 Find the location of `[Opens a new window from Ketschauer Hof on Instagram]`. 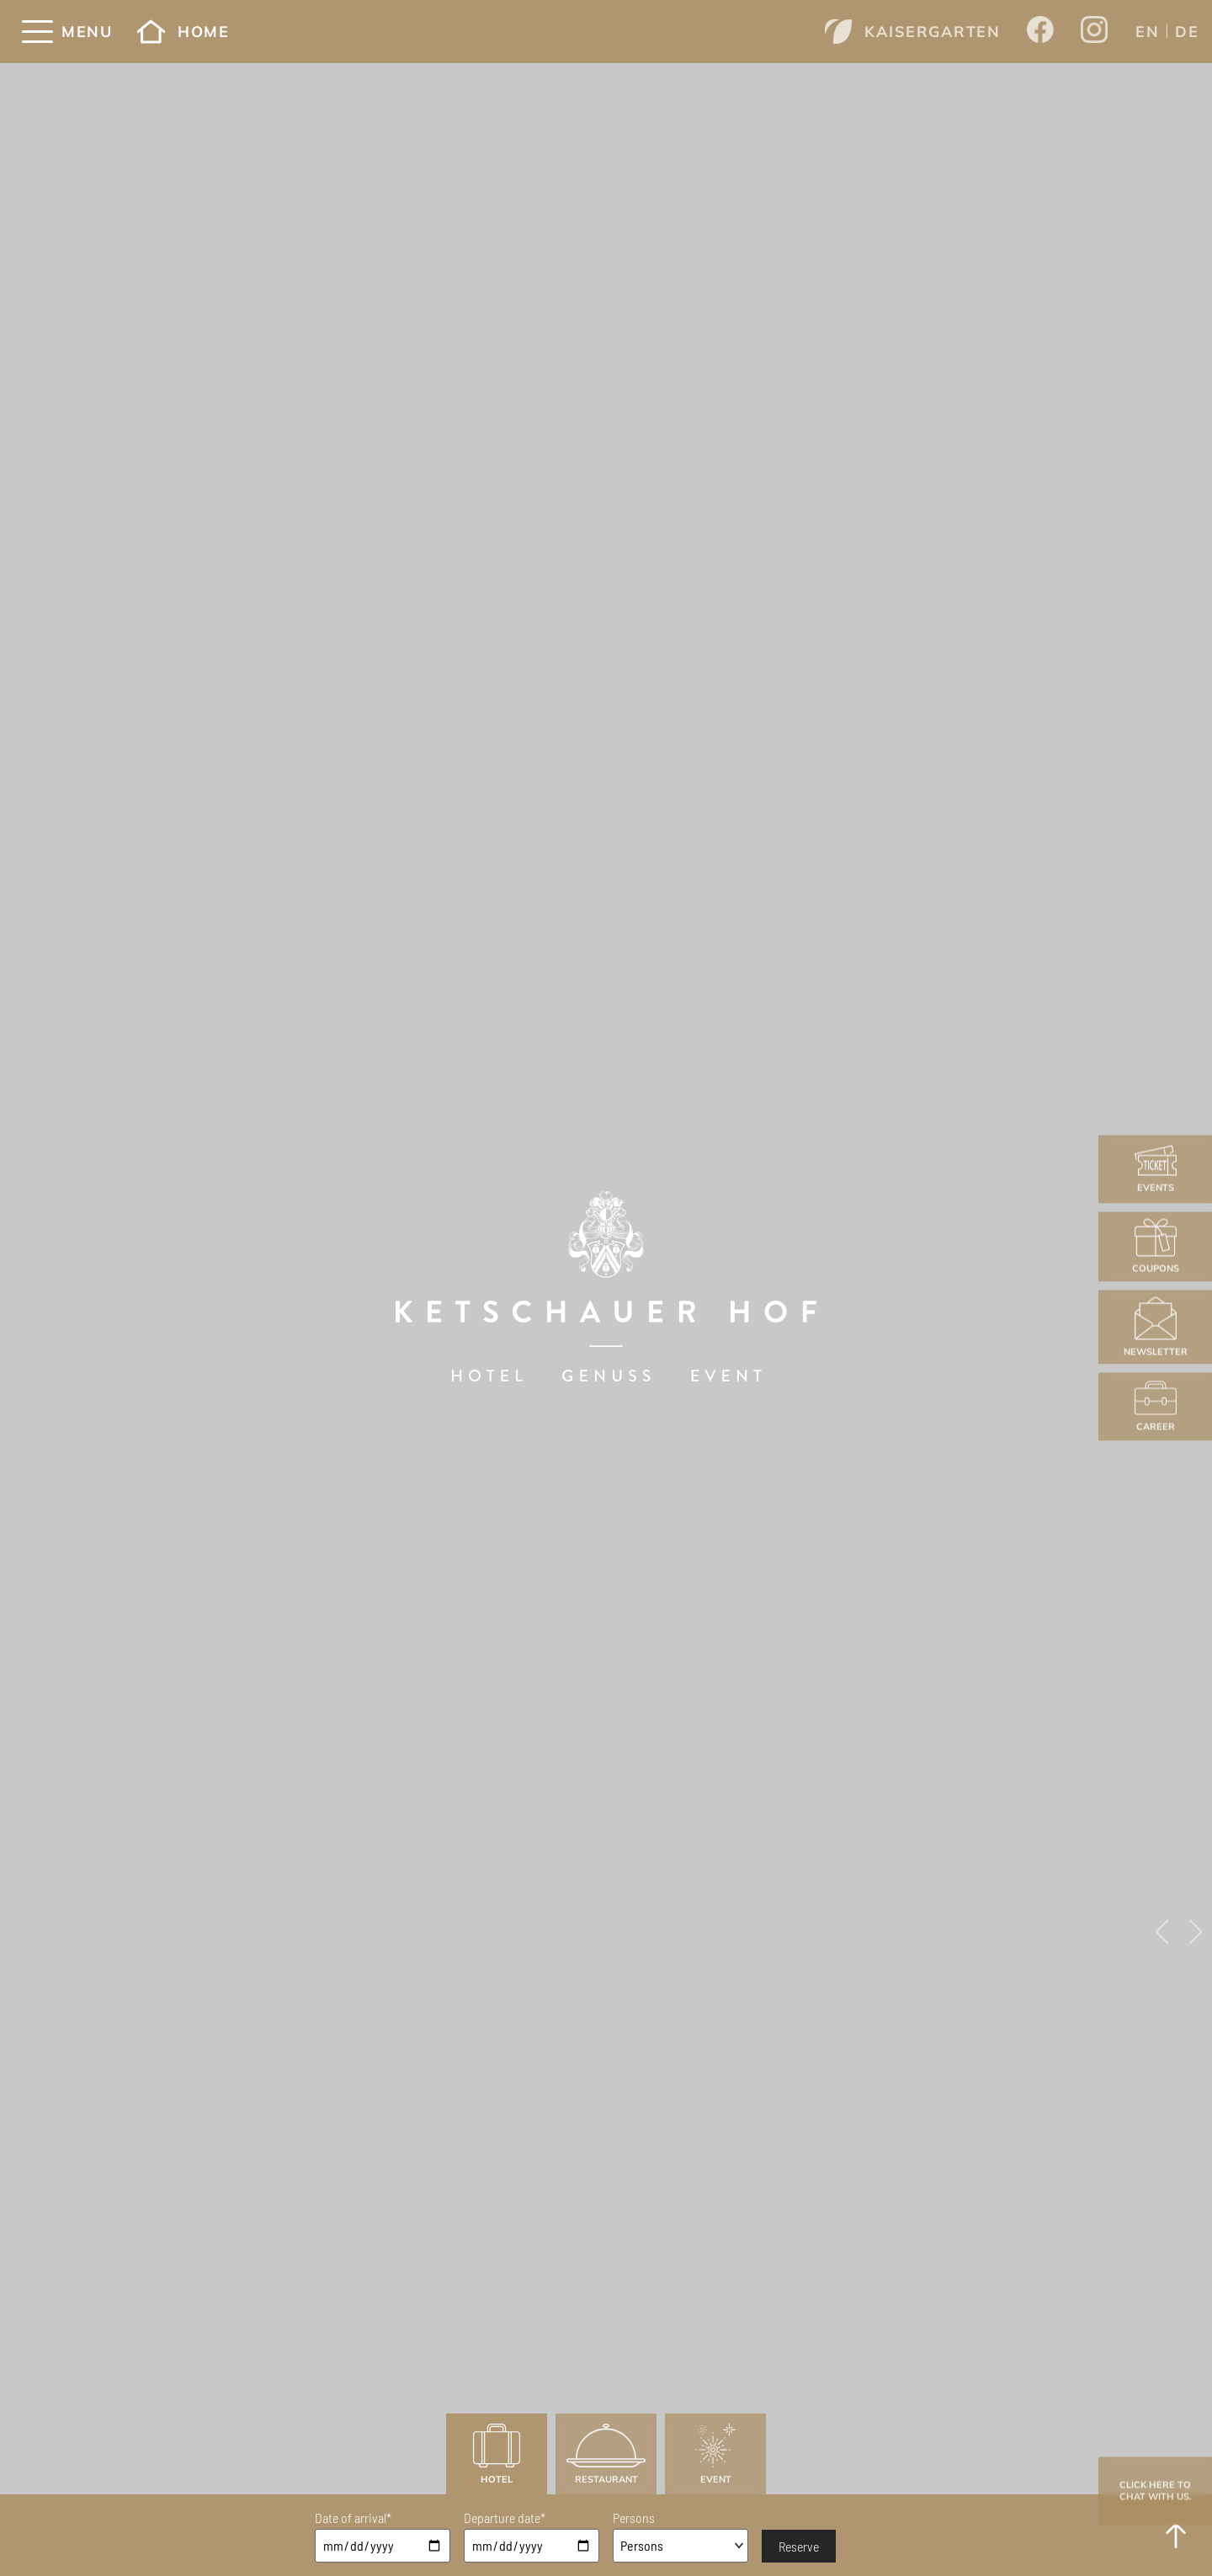

[Opens a new window from Ketschauer Hof on Instagram] is located at coordinates (1094, 31).